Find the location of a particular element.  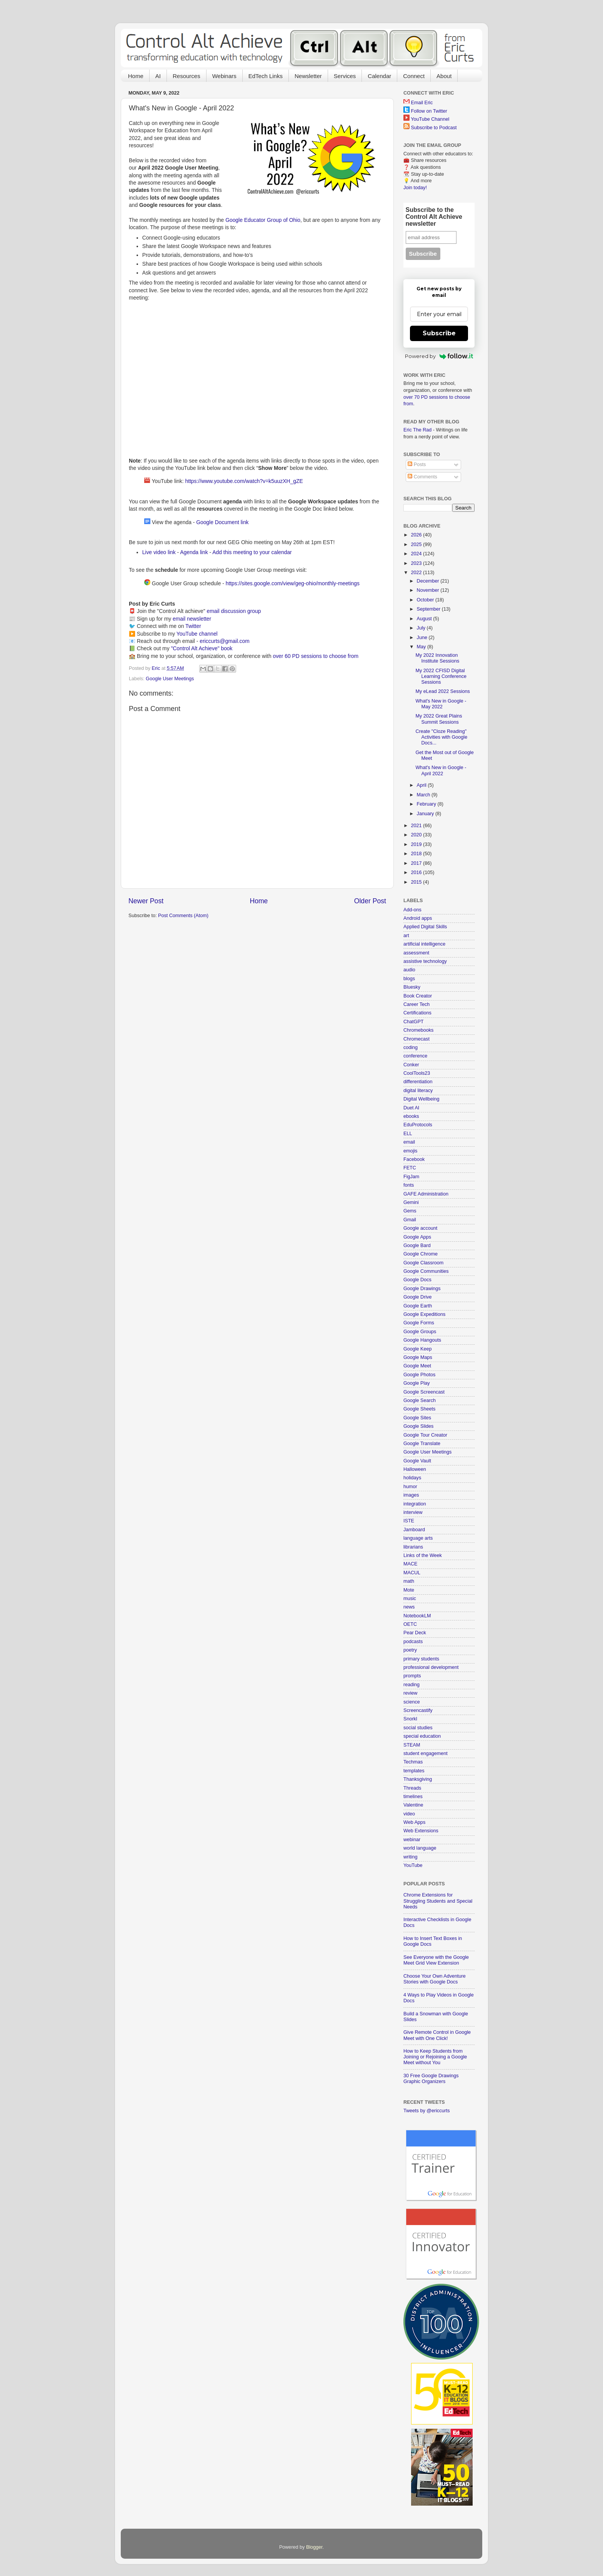

Google User Meetings is located at coordinates (170, 678).